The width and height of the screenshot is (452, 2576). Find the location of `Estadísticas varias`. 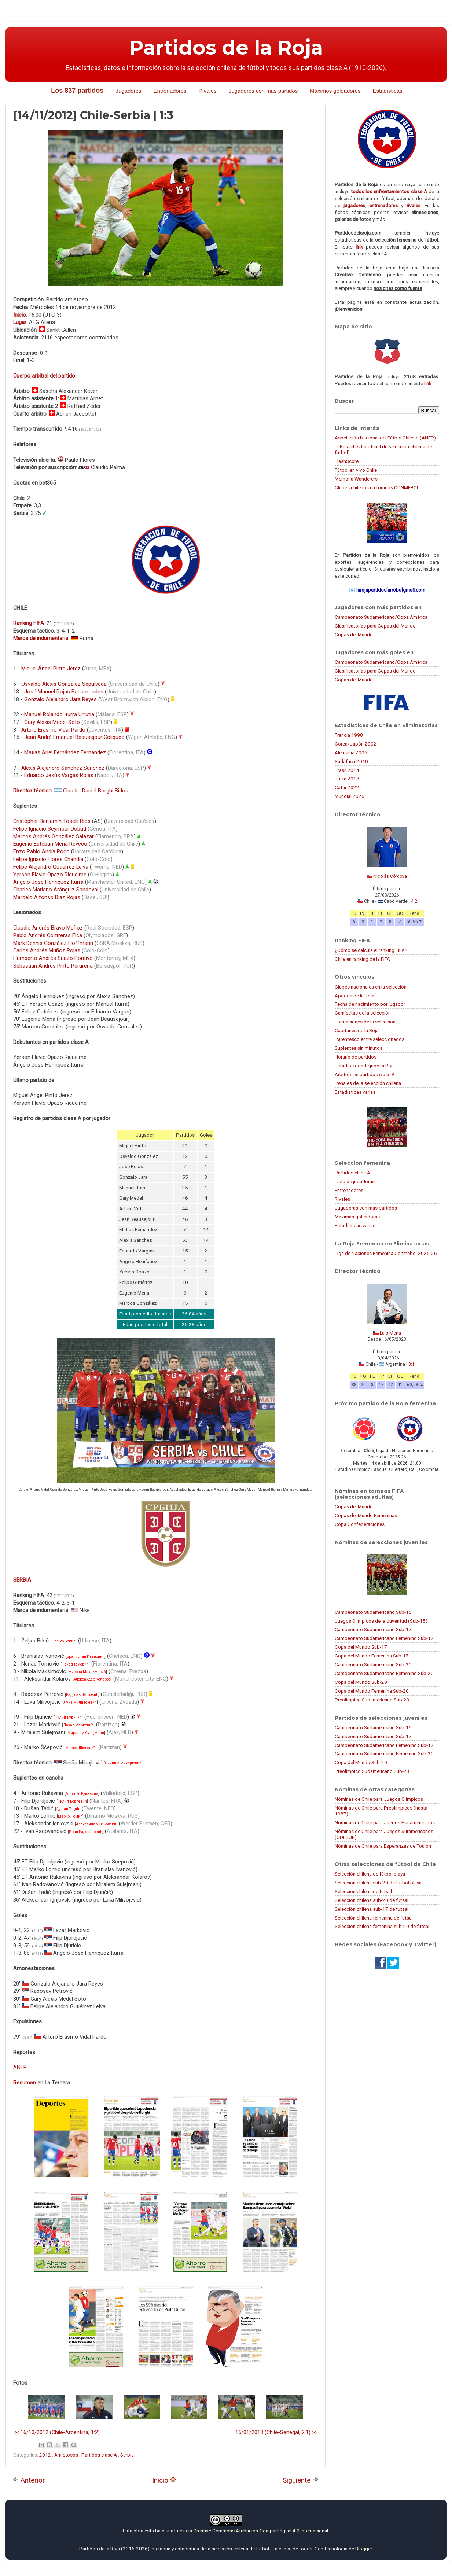

Estadísticas varias is located at coordinates (355, 1092).